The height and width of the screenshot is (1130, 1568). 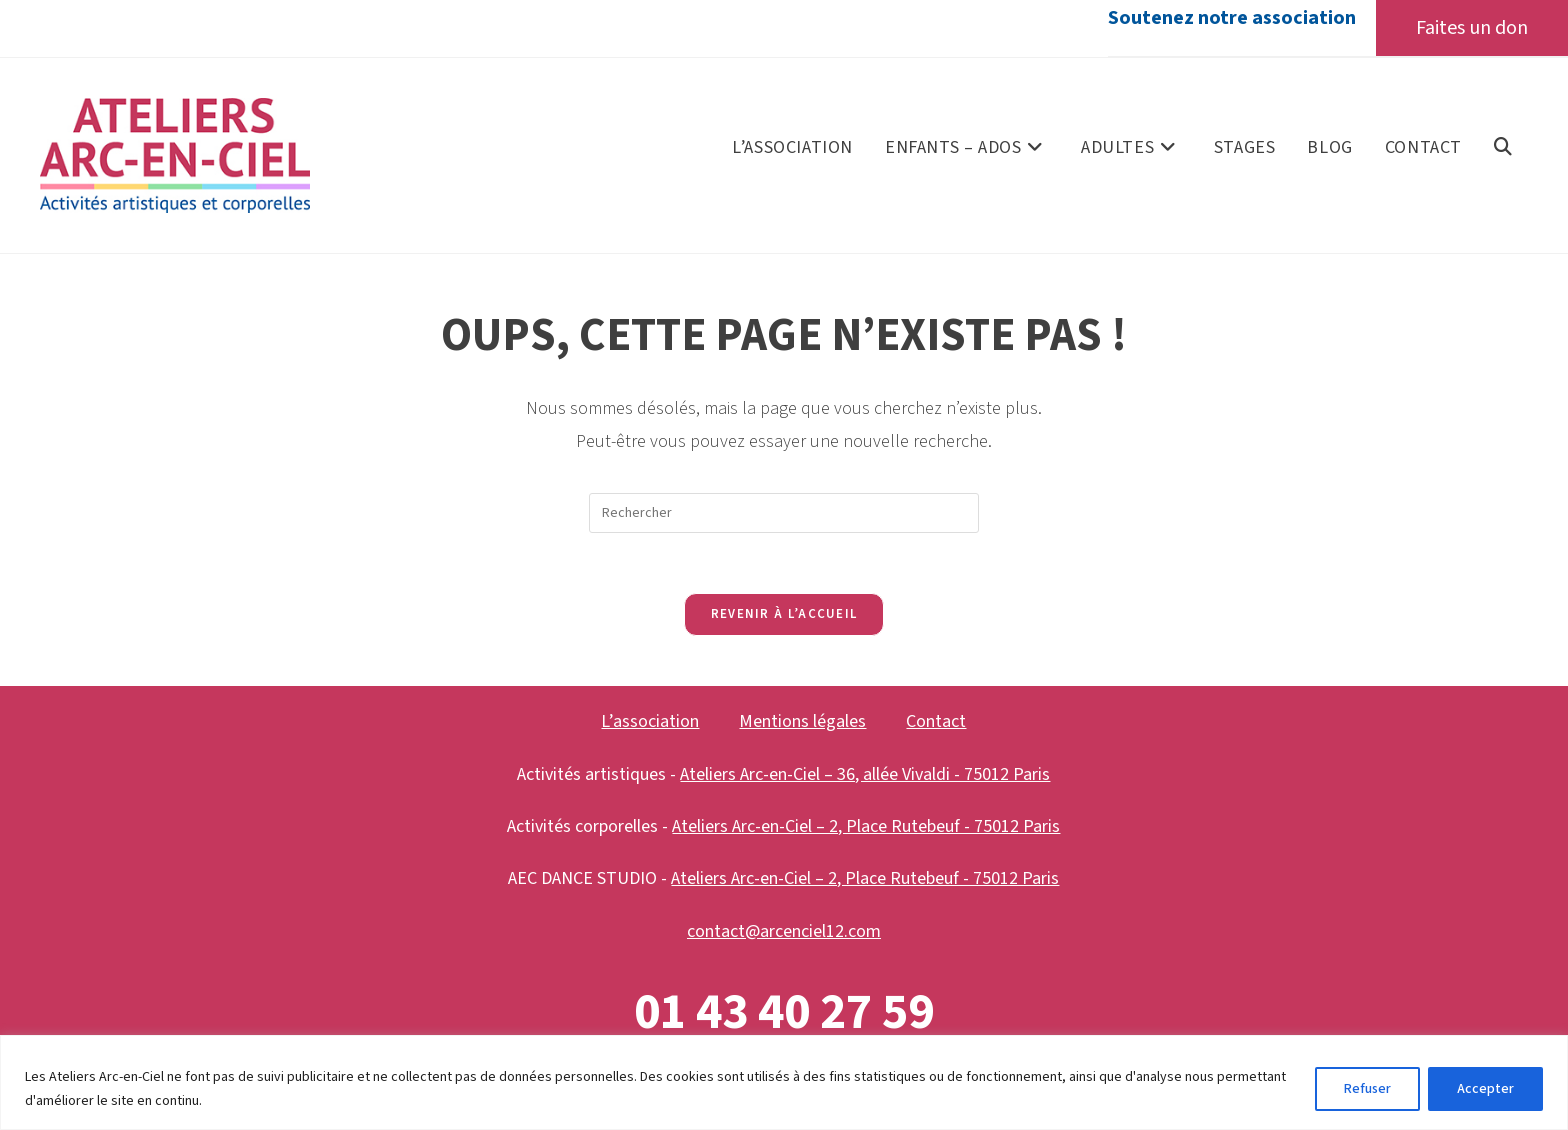 What do you see at coordinates (866, 826) in the screenshot?
I see `Ateliers Arc-en-Ciel – 2, Place Rutebeuf - 75012 Paris` at bounding box center [866, 826].